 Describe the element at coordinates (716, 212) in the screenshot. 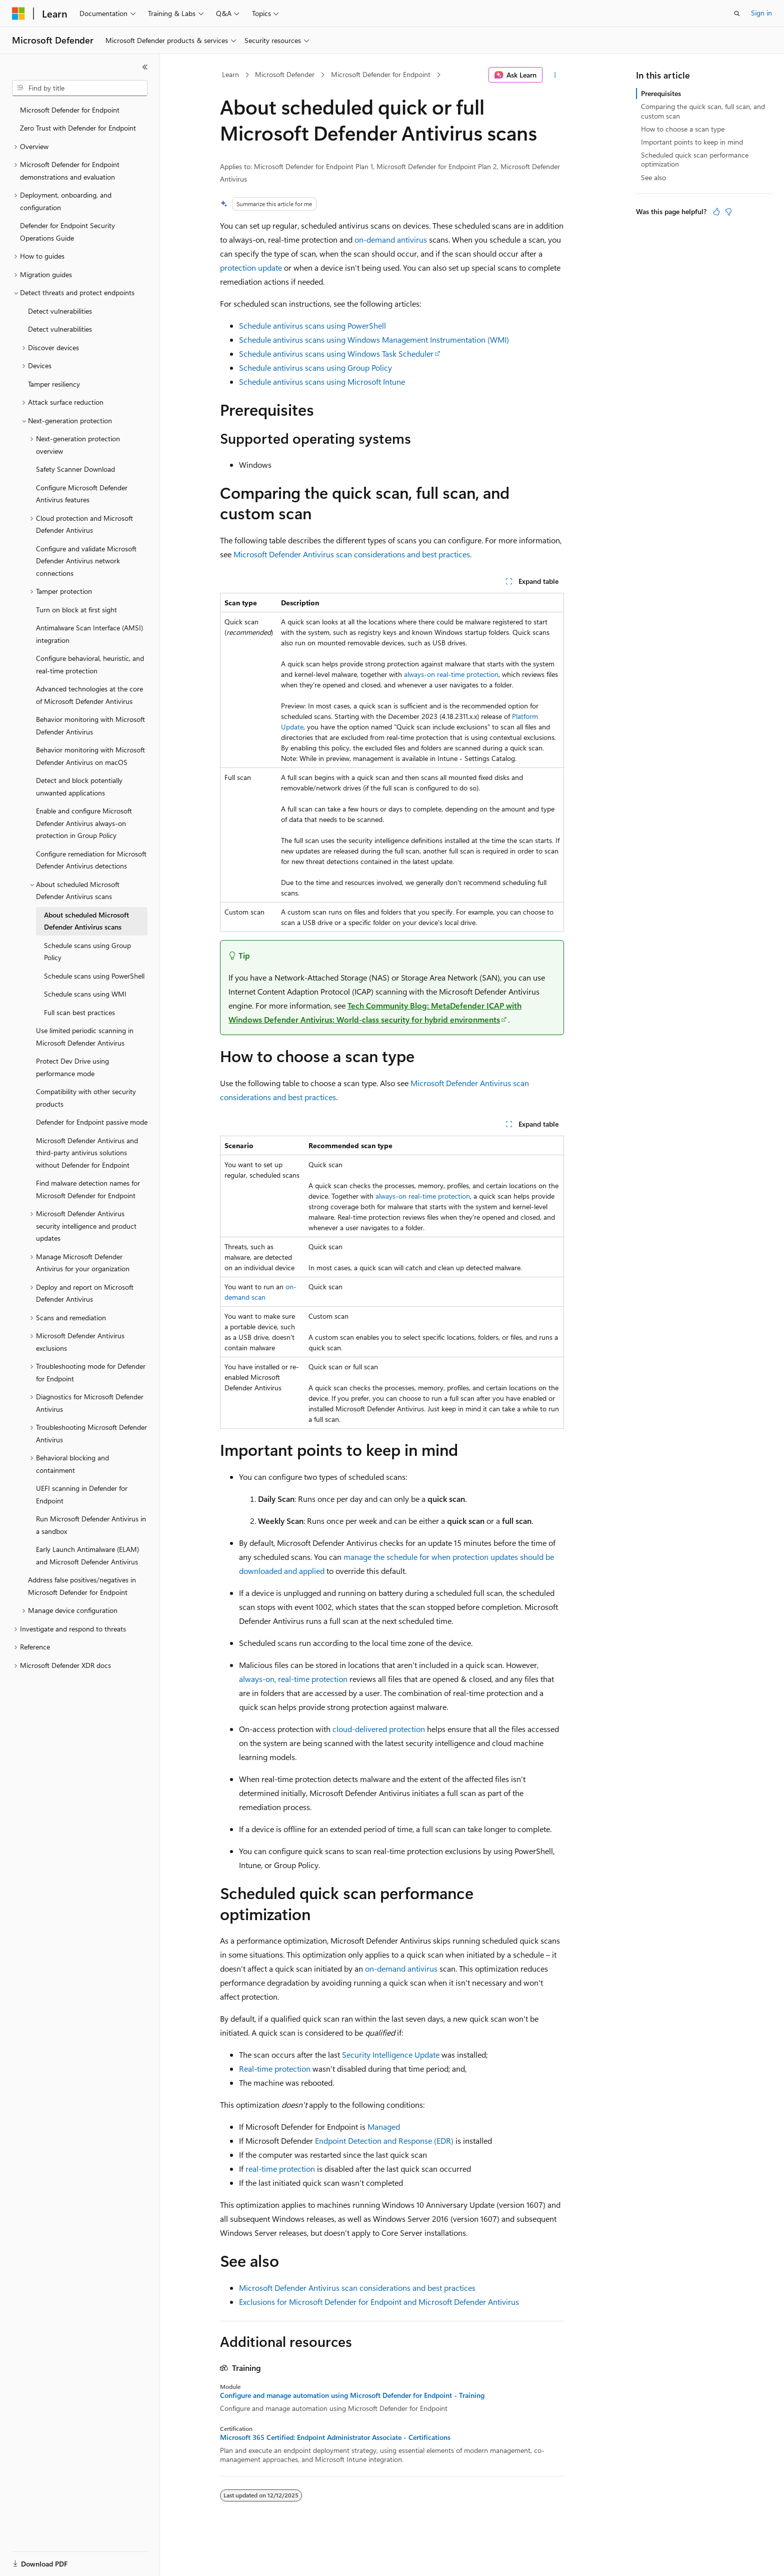

I see `[This article is helpful]` at that location.